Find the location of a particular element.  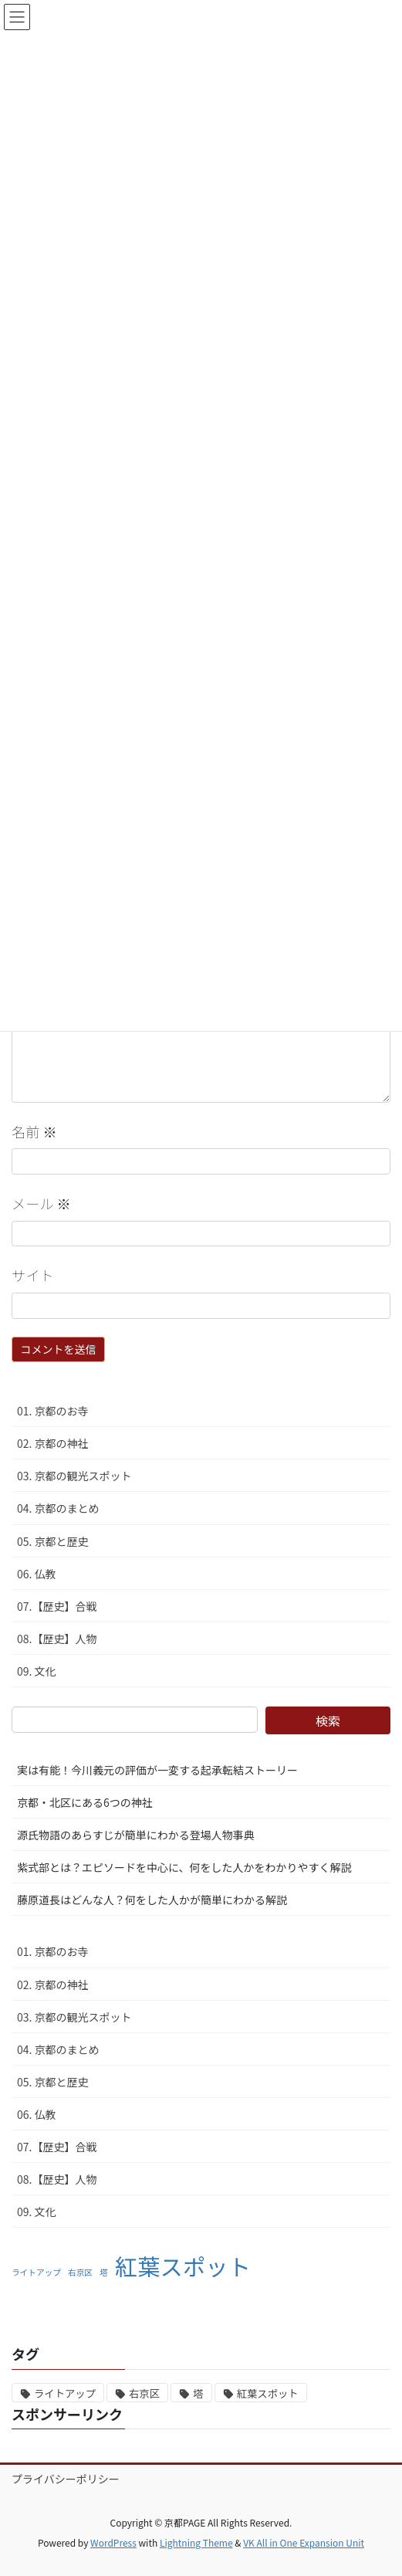

実は有能！今川義元の評価が一変する起承転結ストーリー is located at coordinates (157, 1770).